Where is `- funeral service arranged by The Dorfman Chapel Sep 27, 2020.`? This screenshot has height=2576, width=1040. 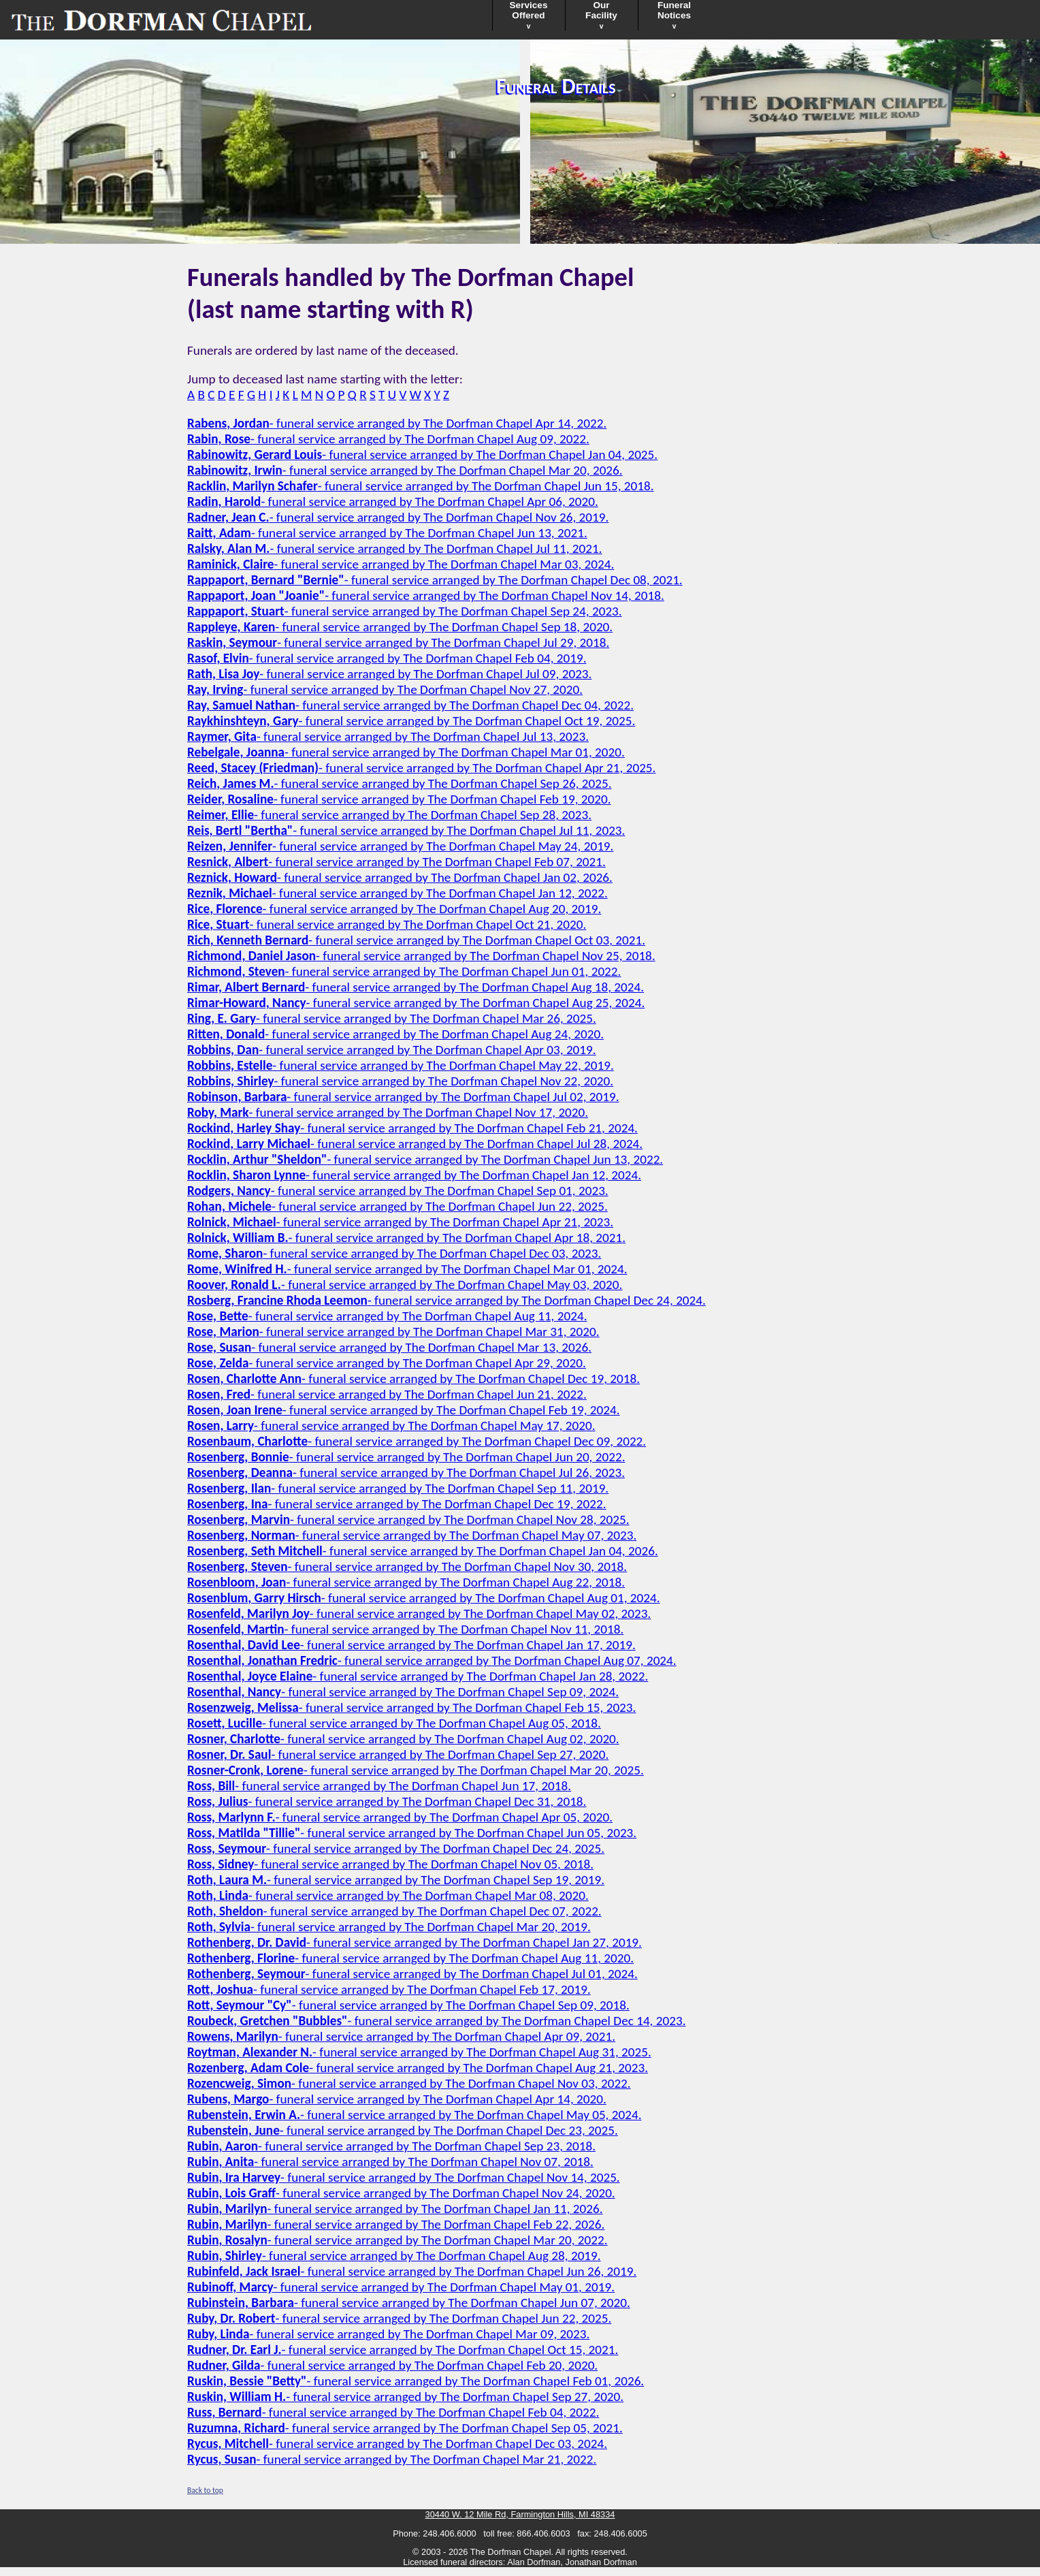 - funeral service arranged by The Dorfman Chapel Sep 27, 2020. is located at coordinates (397, 1754).